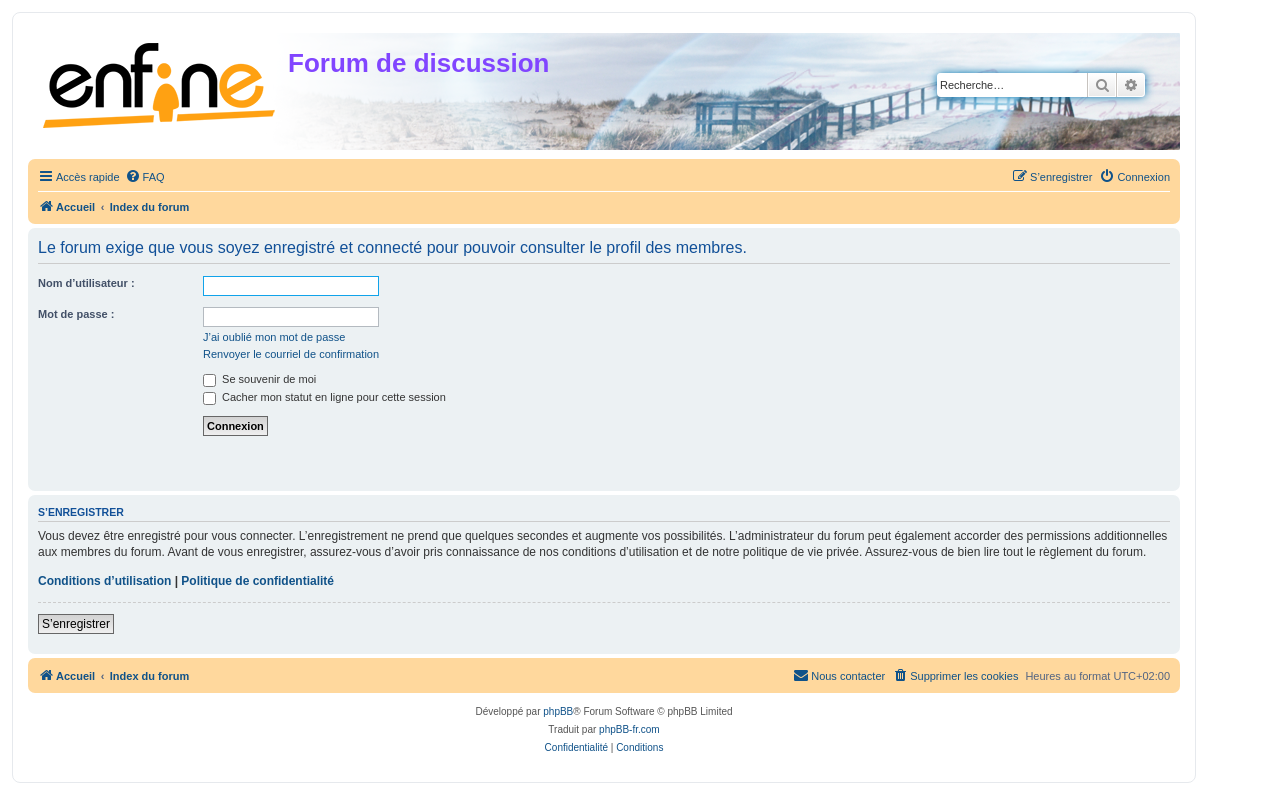 This screenshot has width=1280, height=795. Describe the element at coordinates (145, 177) in the screenshot. I see `[menuitem]` at that location.